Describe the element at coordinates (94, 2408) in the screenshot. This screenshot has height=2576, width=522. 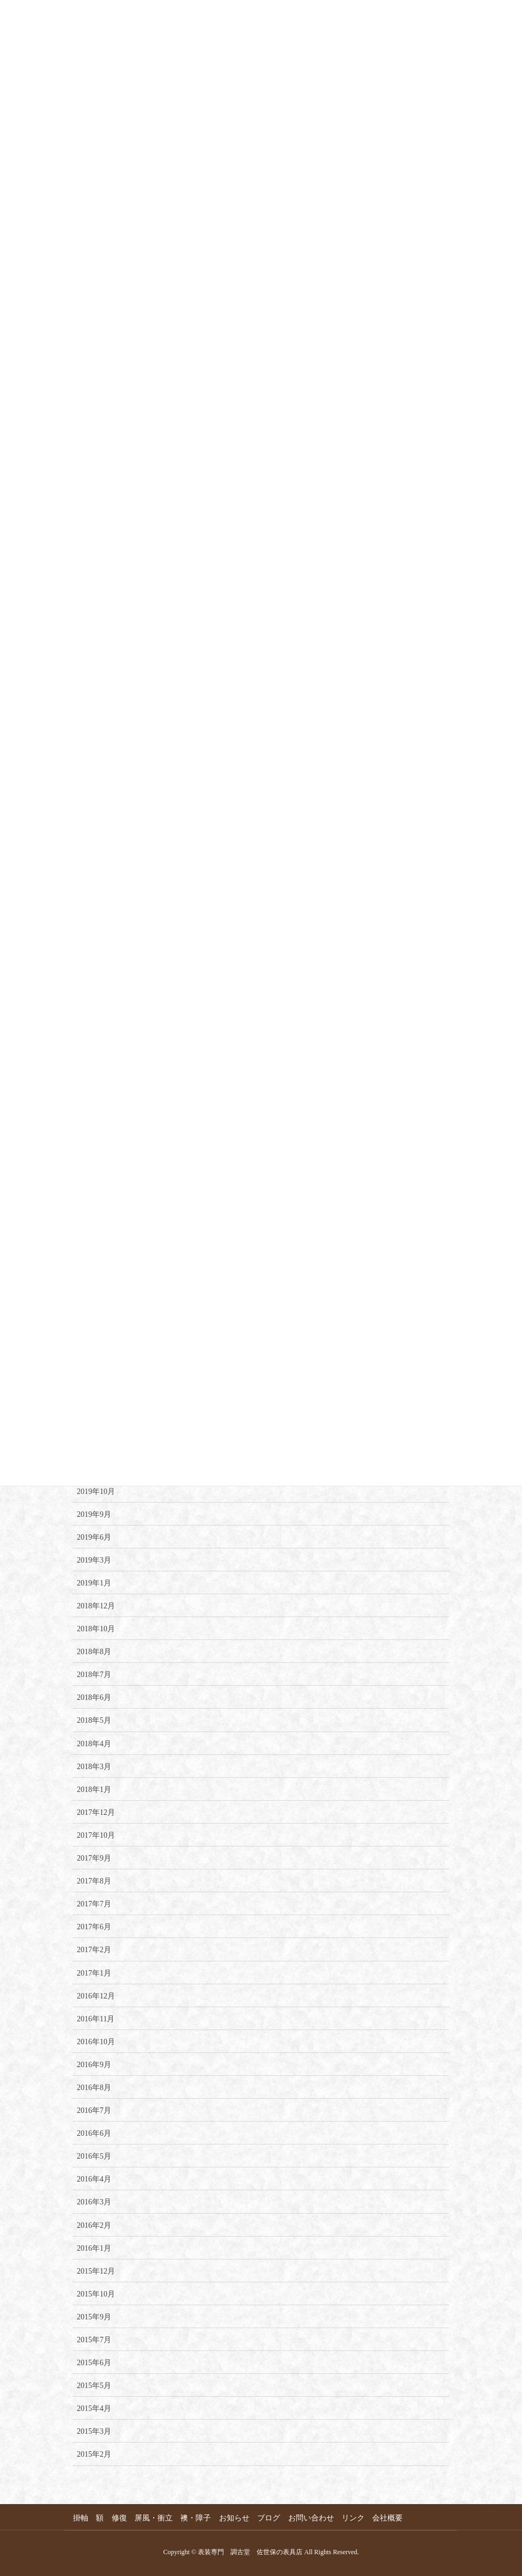
I see `2015年4月` at that location.